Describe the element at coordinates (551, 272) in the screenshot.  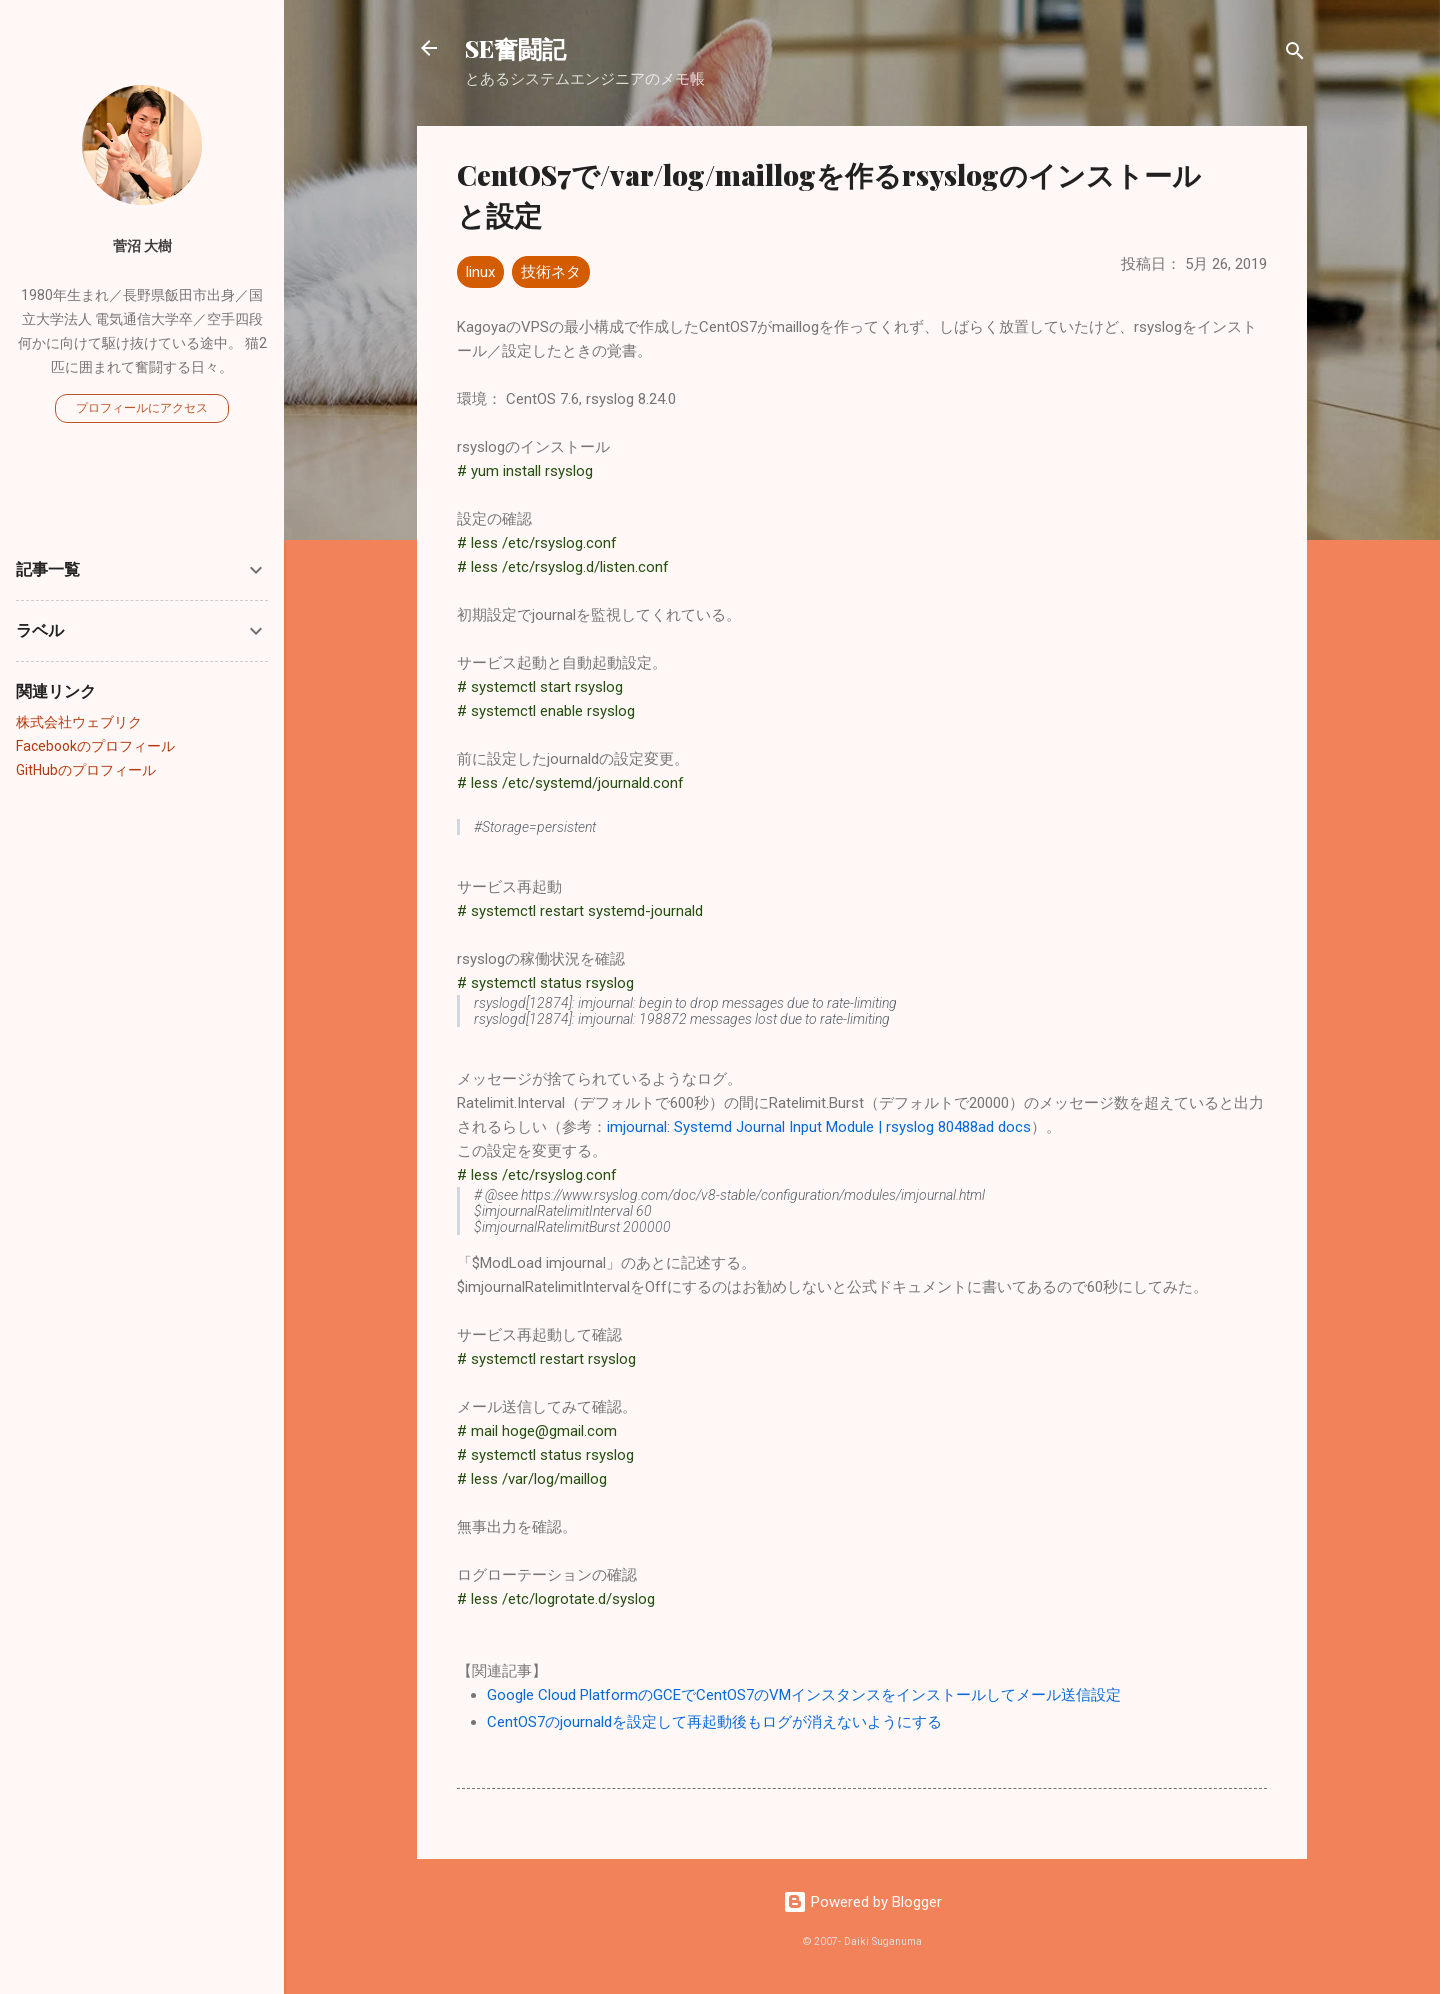
I see `技術ネタ` at that location.